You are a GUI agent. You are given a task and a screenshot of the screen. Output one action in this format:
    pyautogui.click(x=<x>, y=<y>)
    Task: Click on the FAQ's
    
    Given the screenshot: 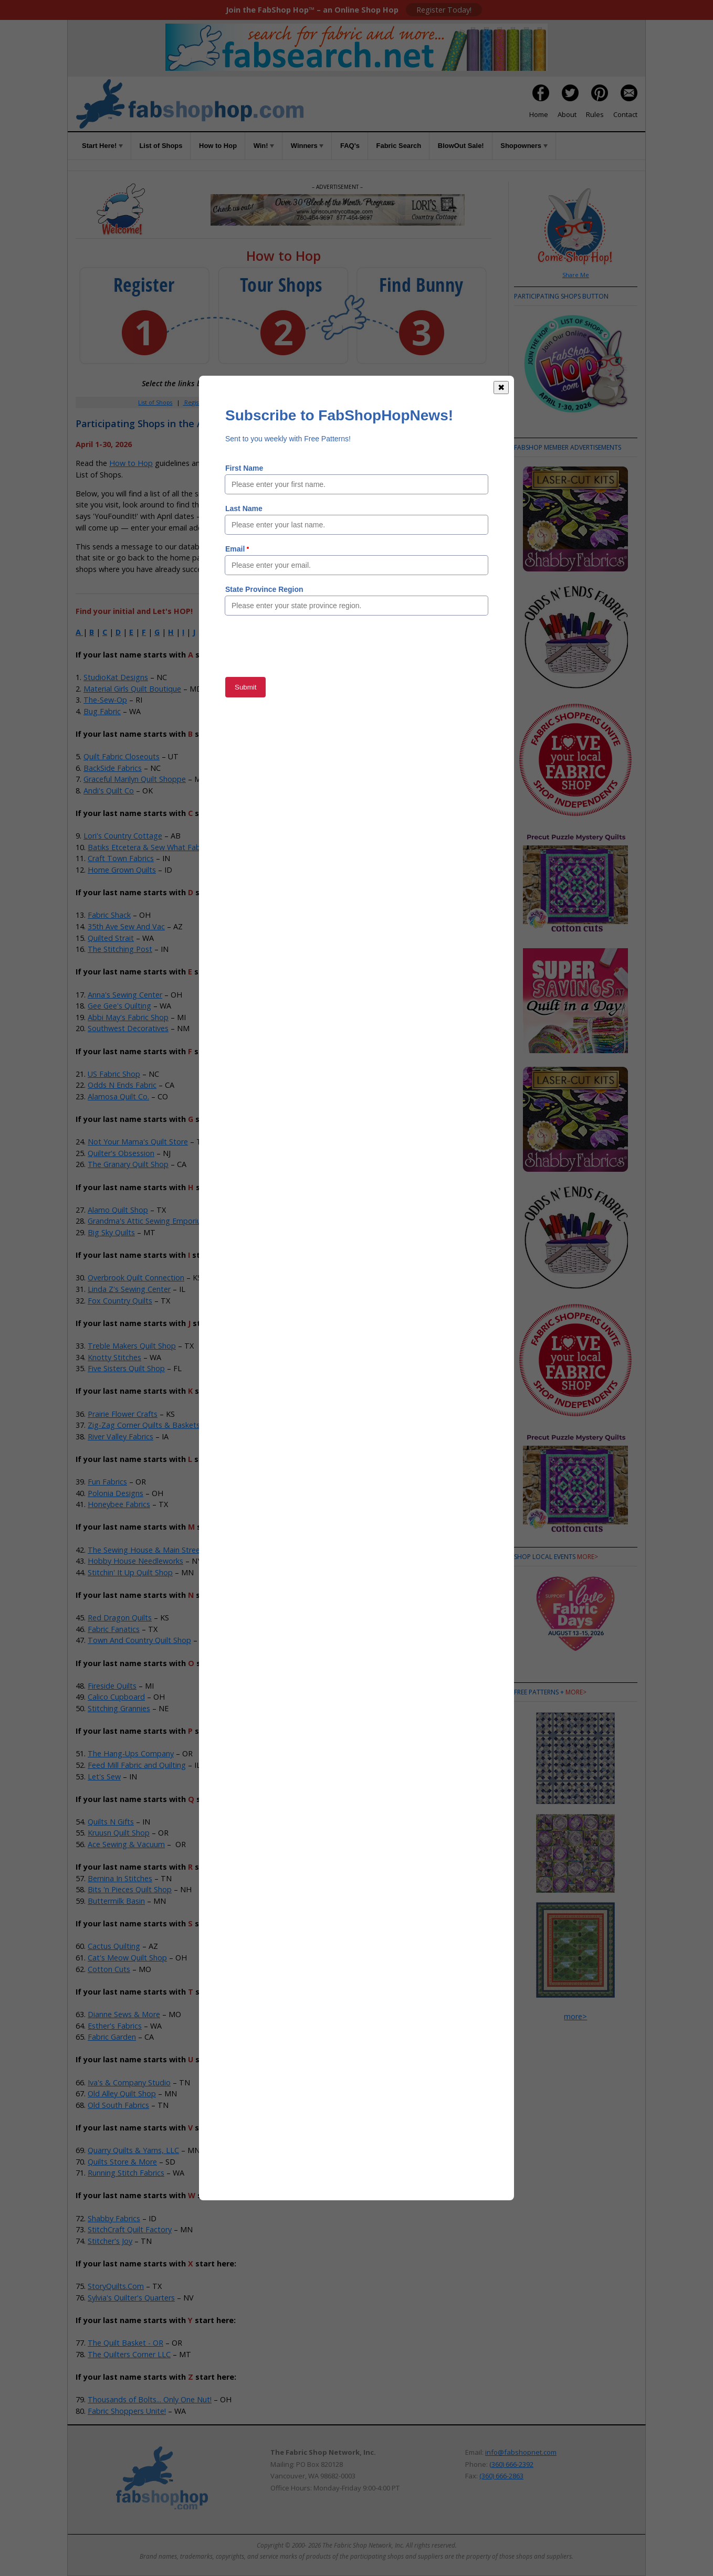 What is the action you would take?
    pyautogui.click(x=350, y=146)
    